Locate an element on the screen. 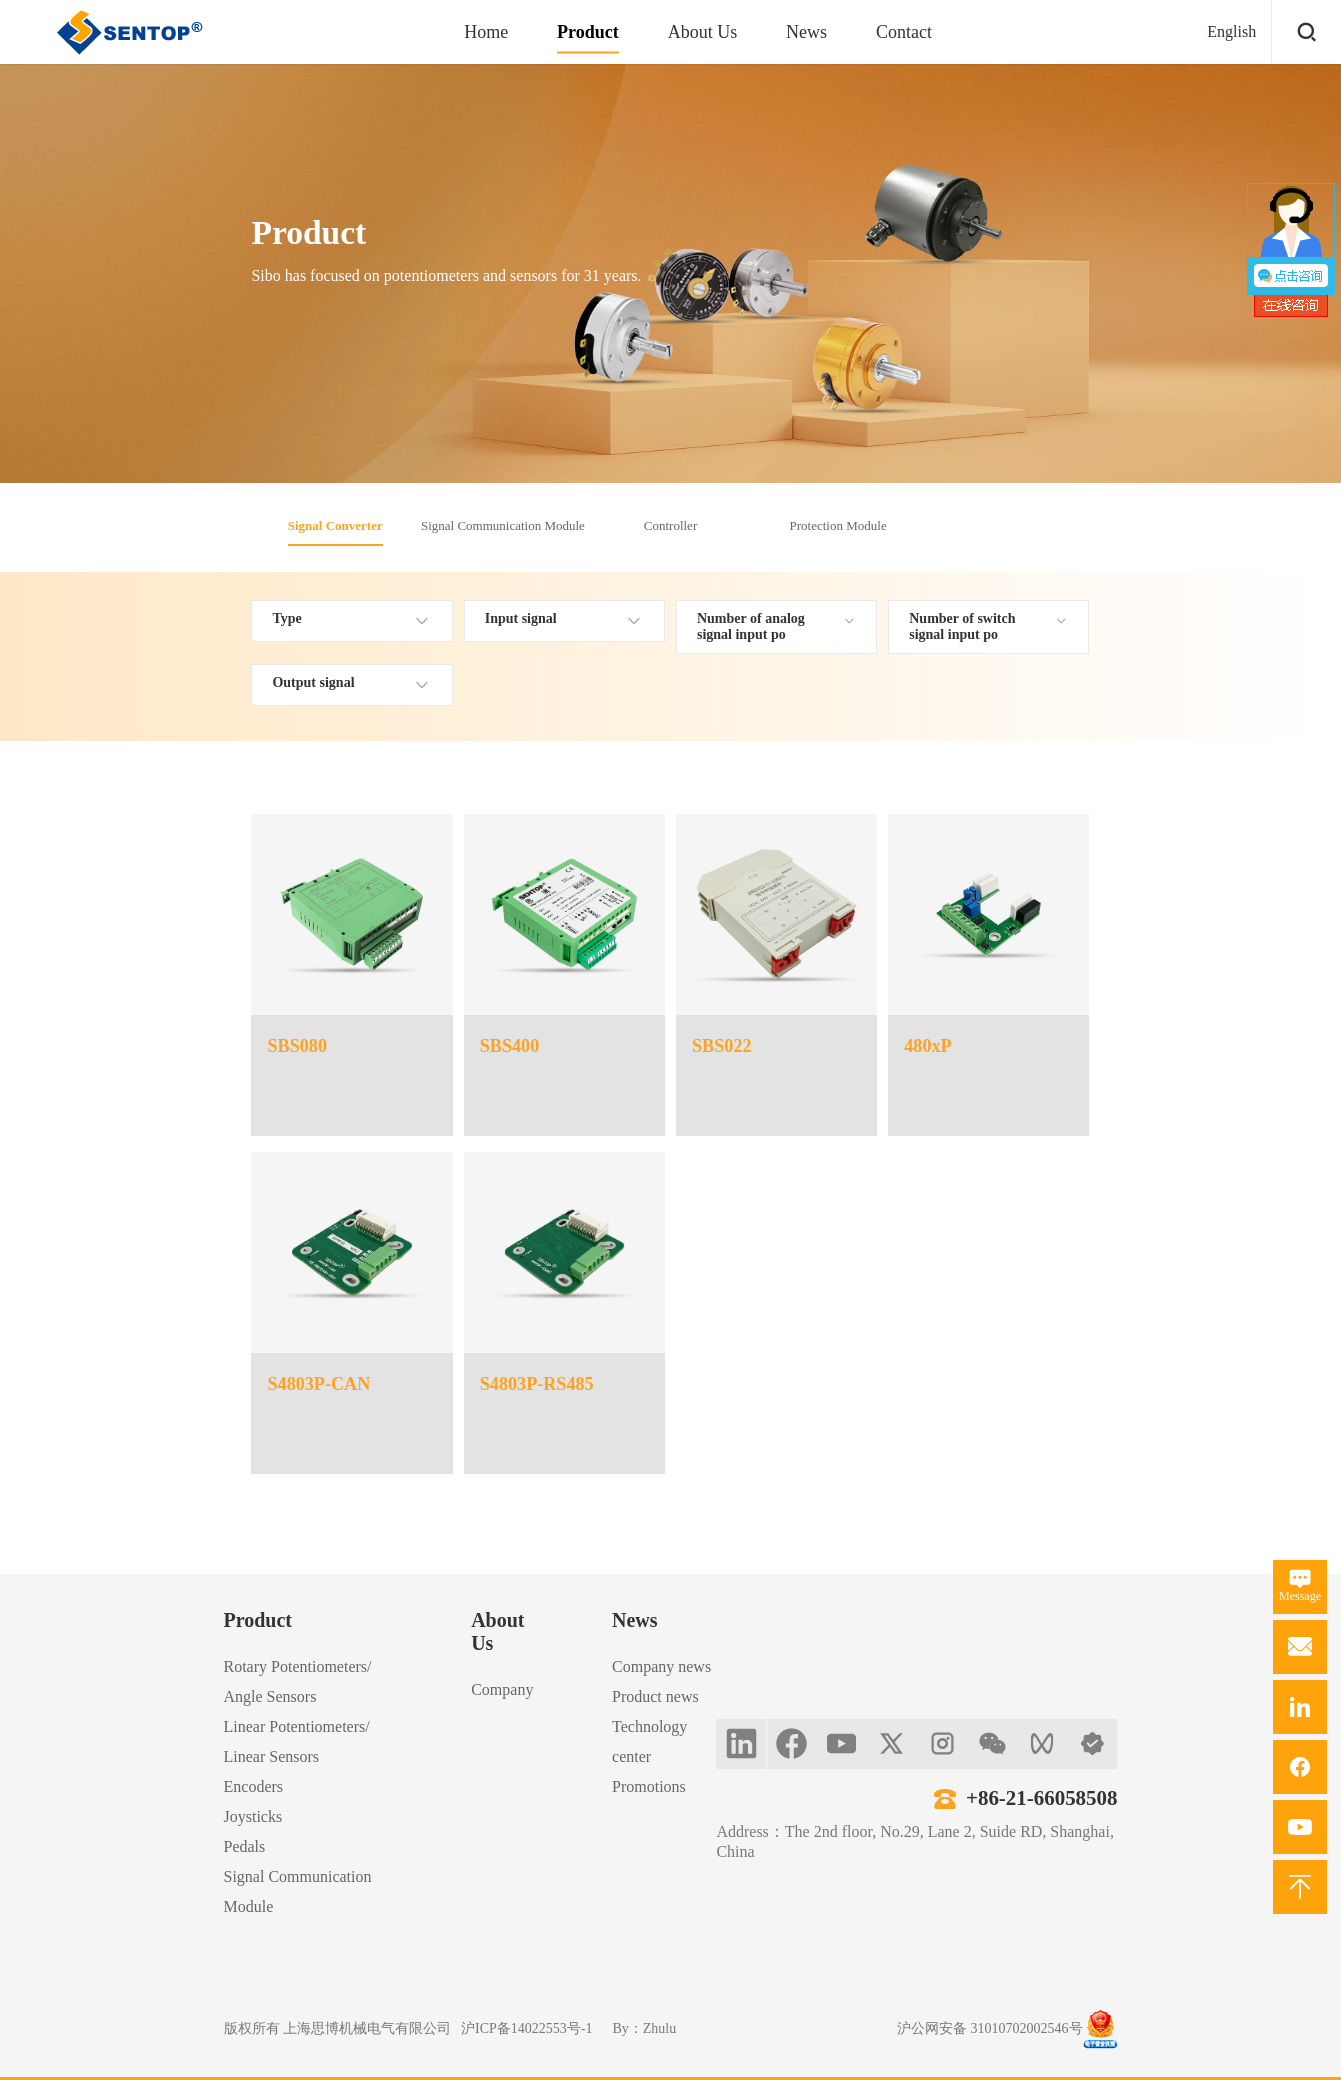 This screenshot has height=2080, width=1341. Contact is located at coordinates (904, 32).